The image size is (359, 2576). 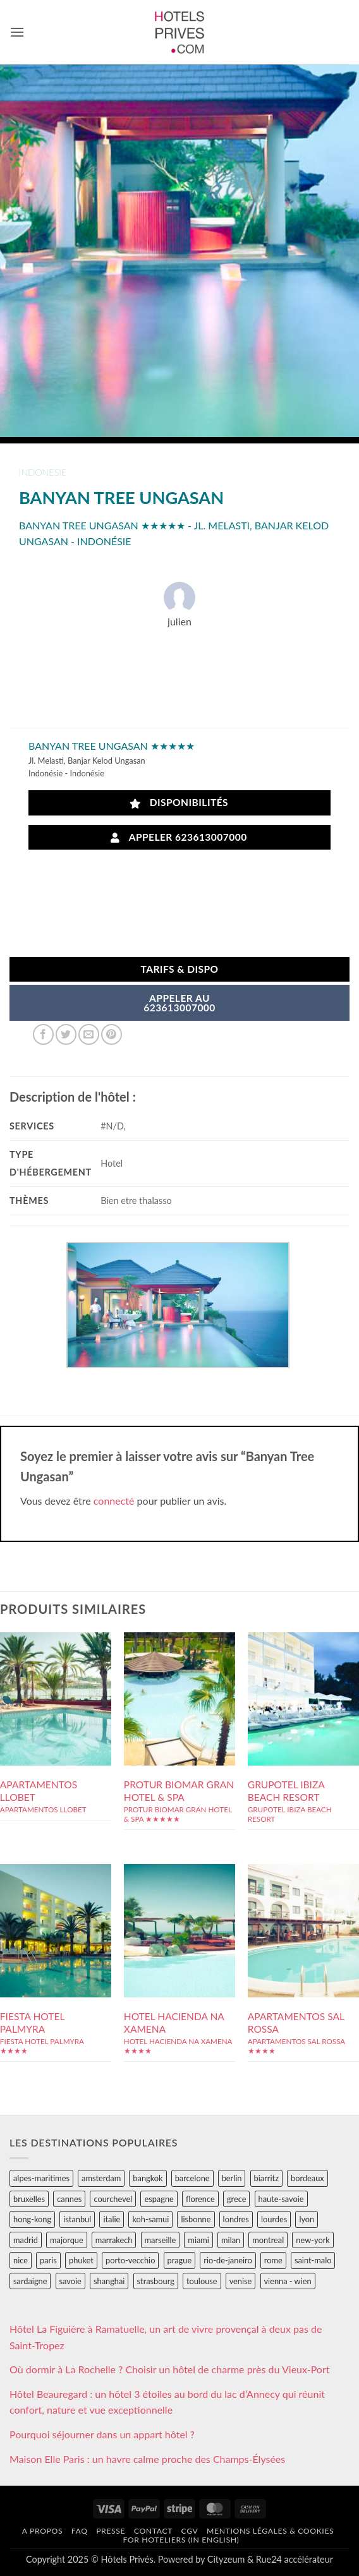 What do you see at coordinates (313, 2260) in the screenshot?
I see `saint-malo [saint-malo (28 éléments)]` at bounding box center [313, 2260].